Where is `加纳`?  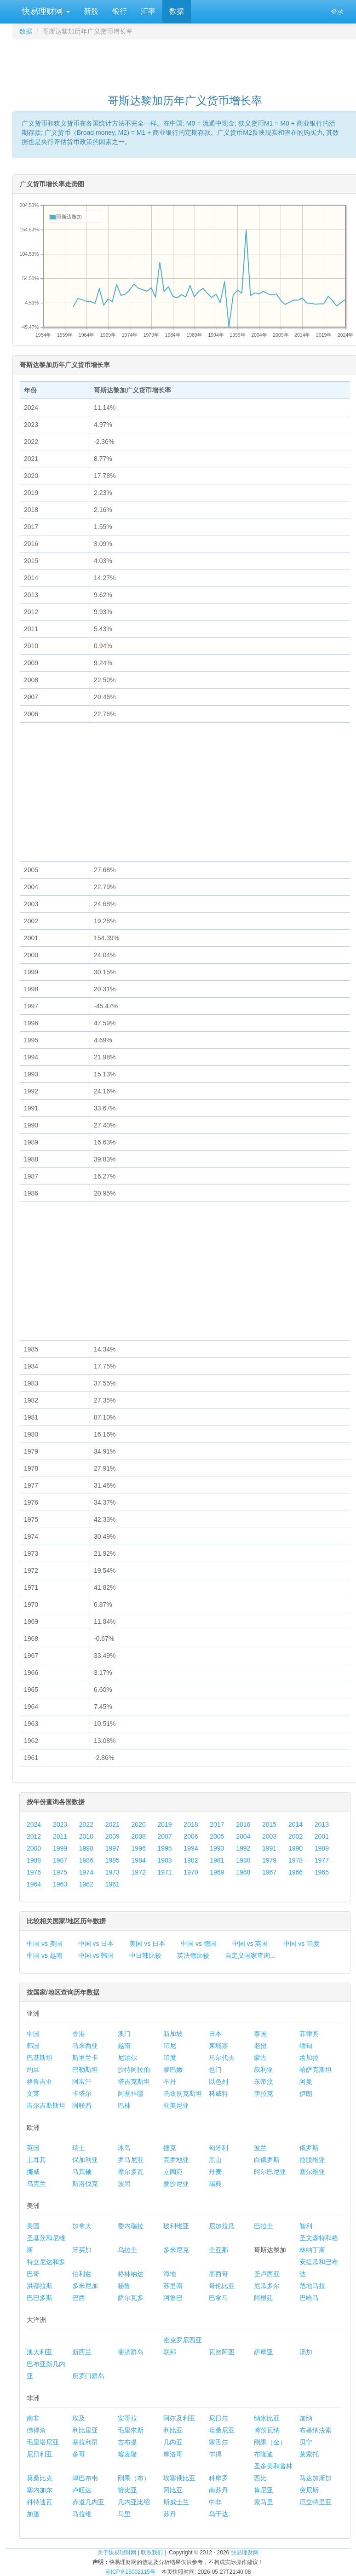
加纳 is located at coordinates (305, 2418).